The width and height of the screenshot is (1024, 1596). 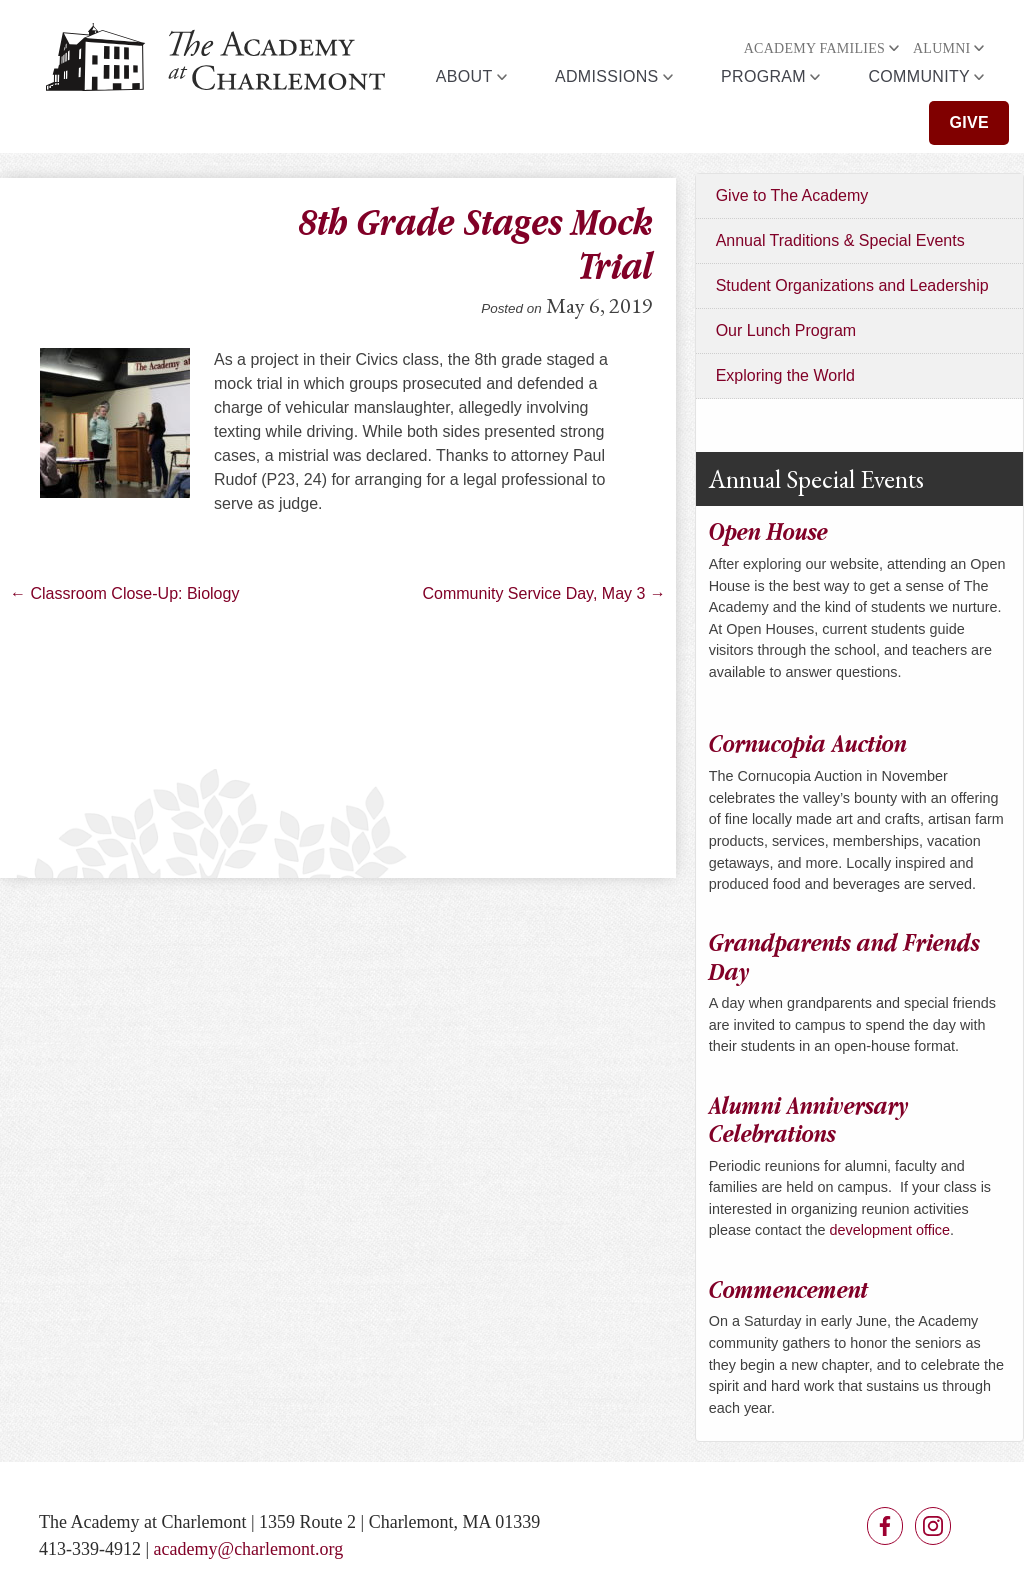 What do you see at coordinates (792, 195) in the screenshot?
I see `Give to The Academy` at bounding box center [792, 195].